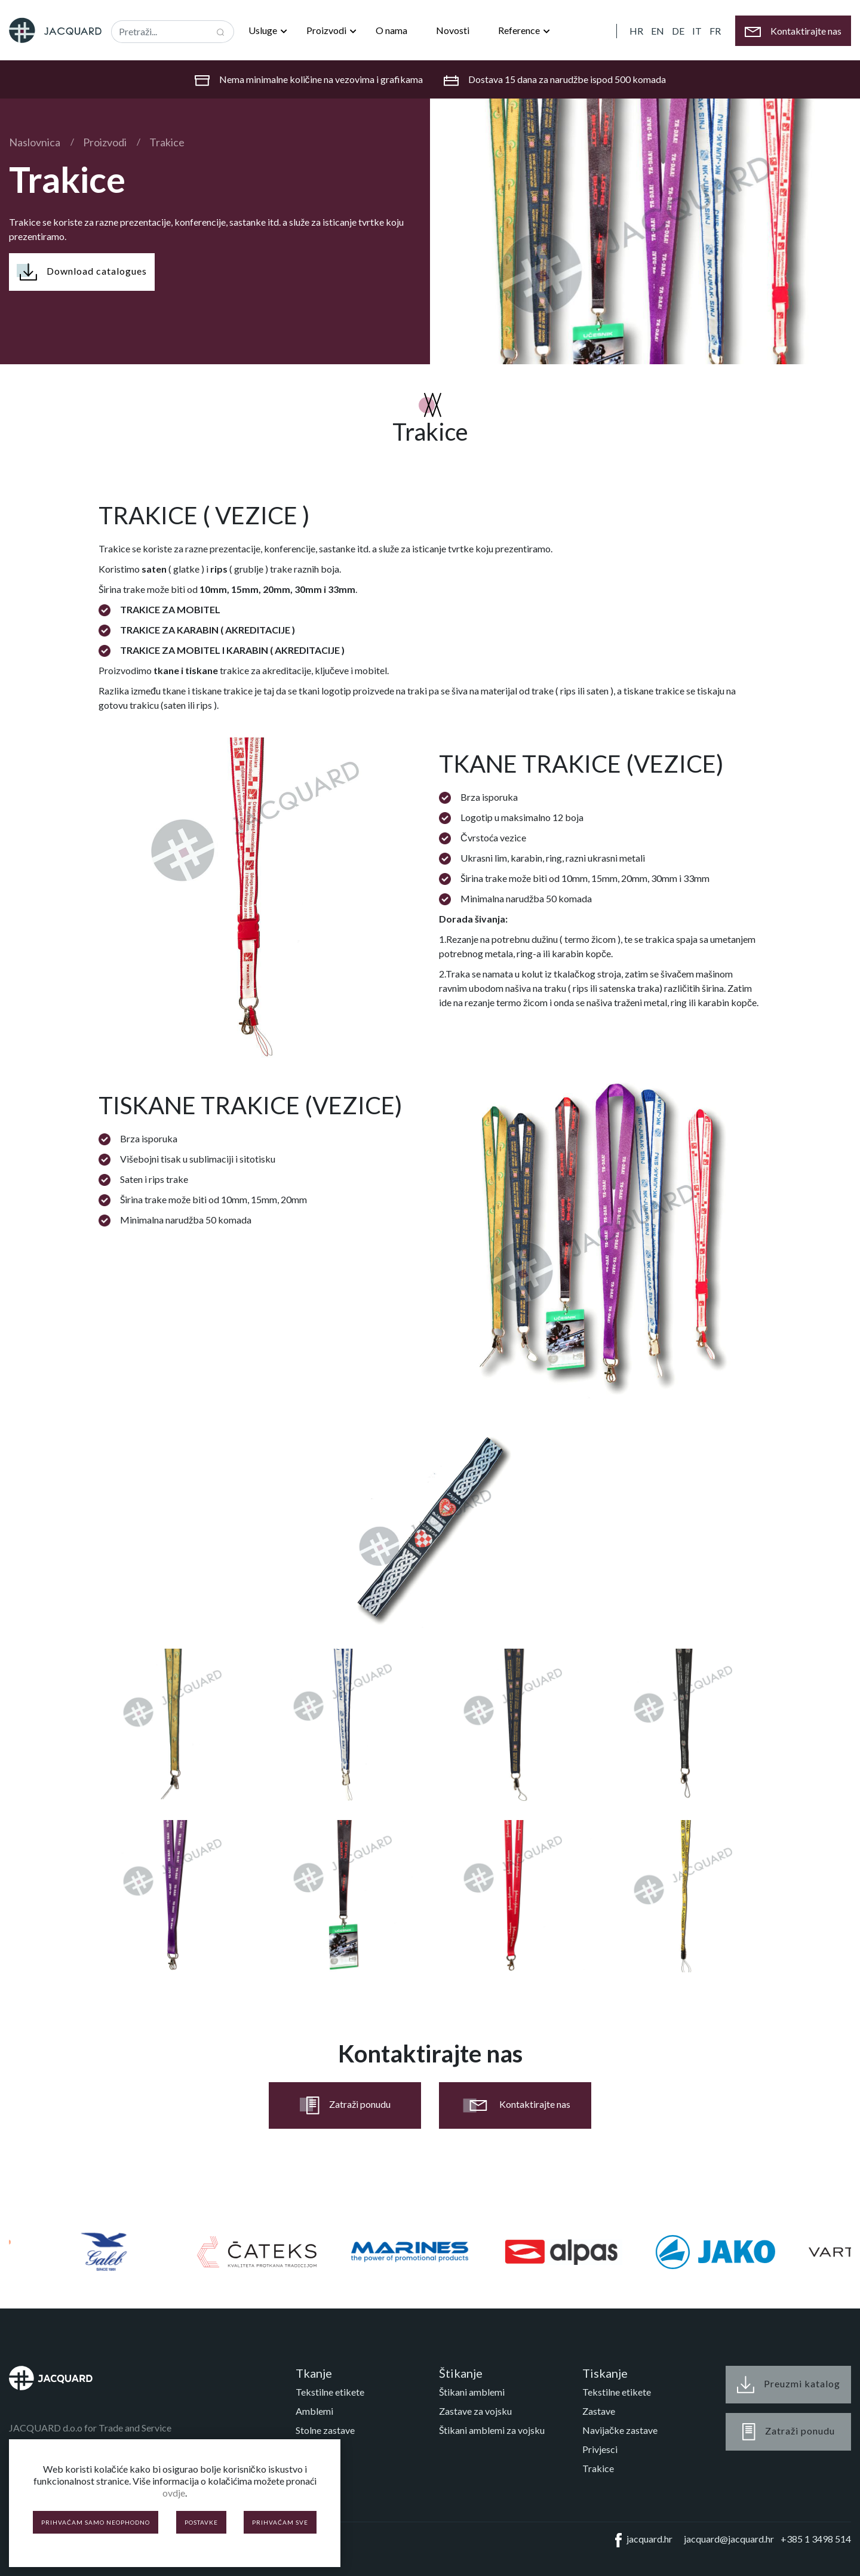 The image size is (860, 2576). Describe the element at coordinates (325, 2430) in the screenshot. I see `Stolne zastave` at that location.